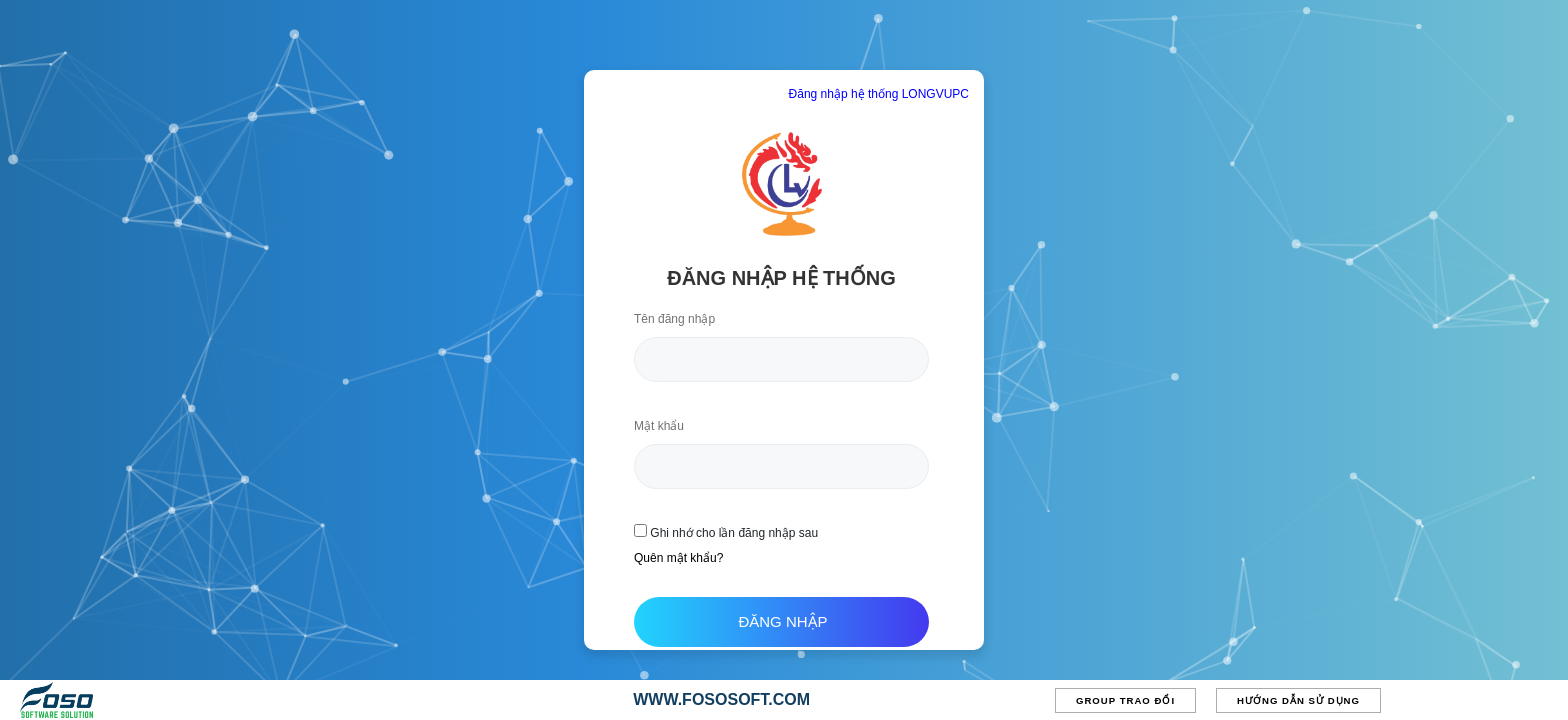  I want to click on Quên mật khẩu?, so click(678, 558).